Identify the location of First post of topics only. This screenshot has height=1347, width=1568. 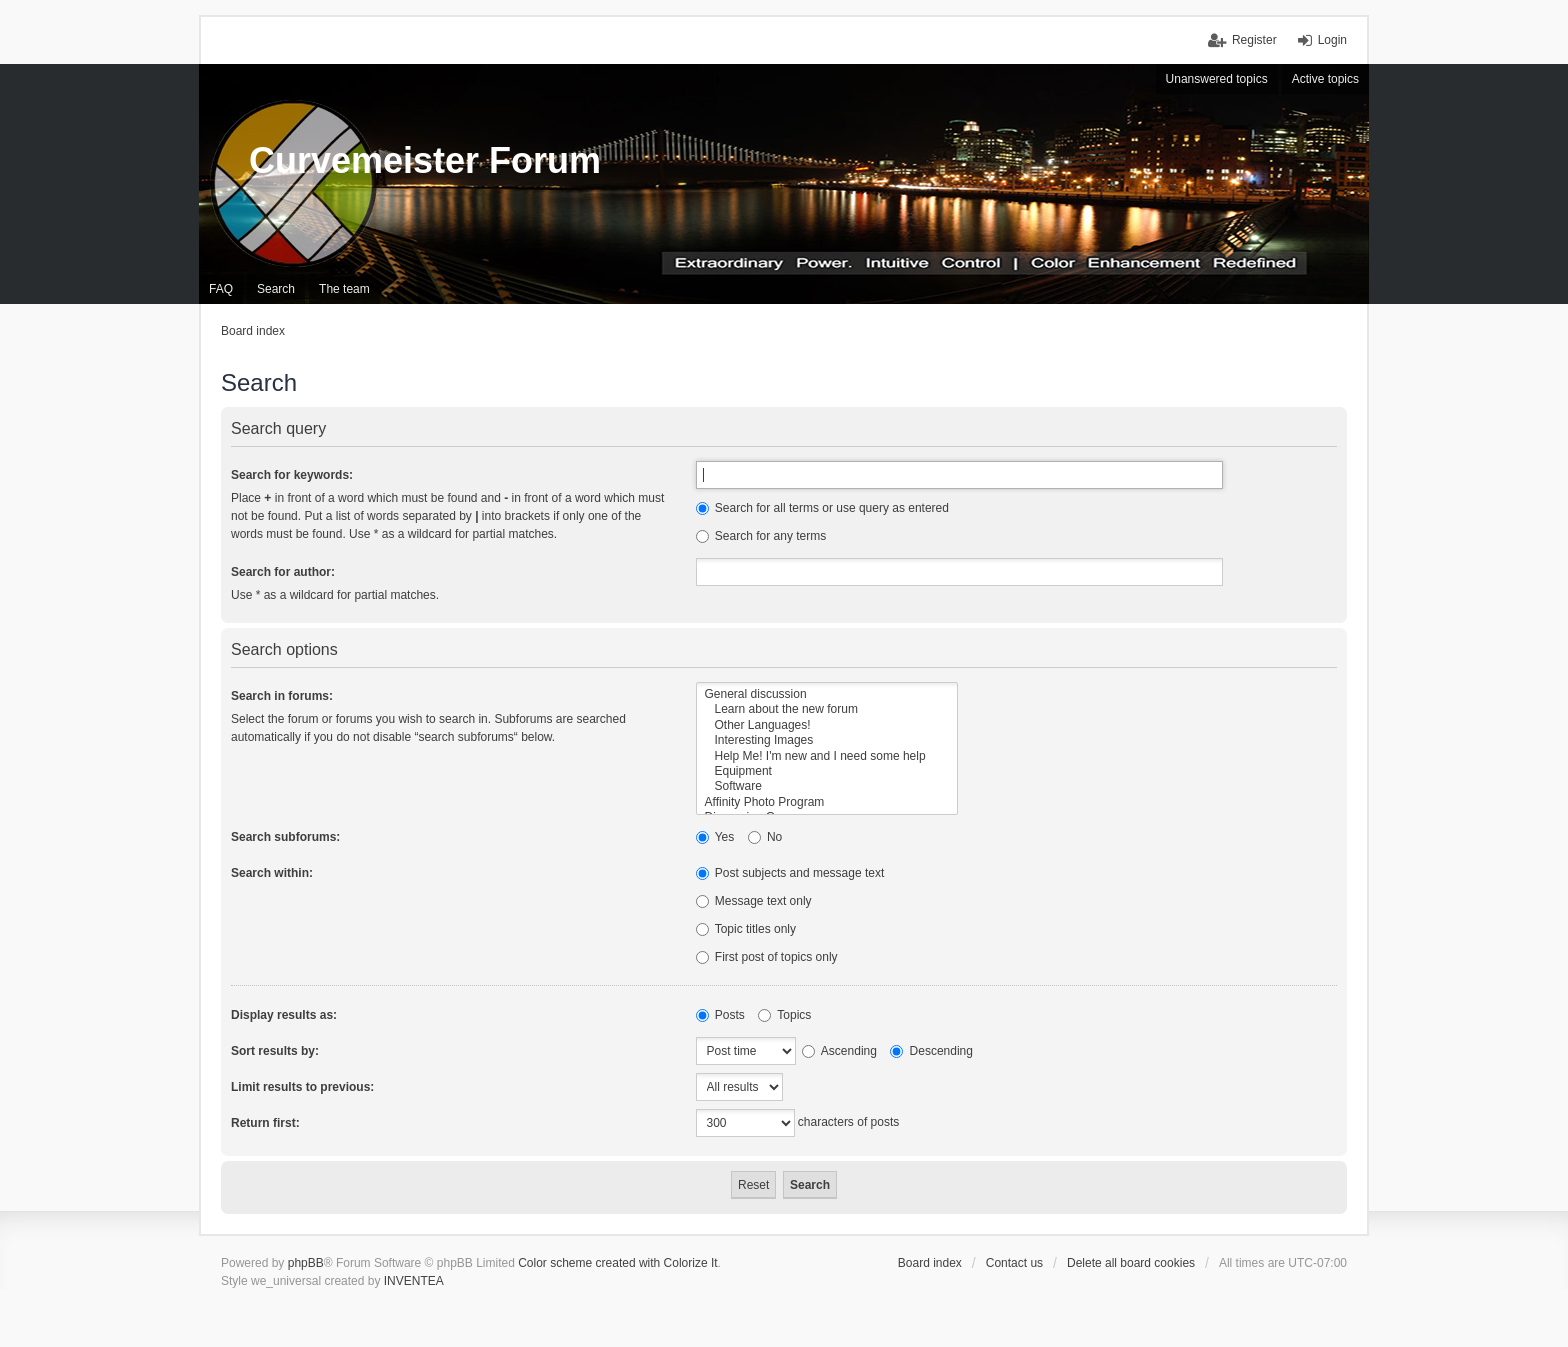
(767, 957).